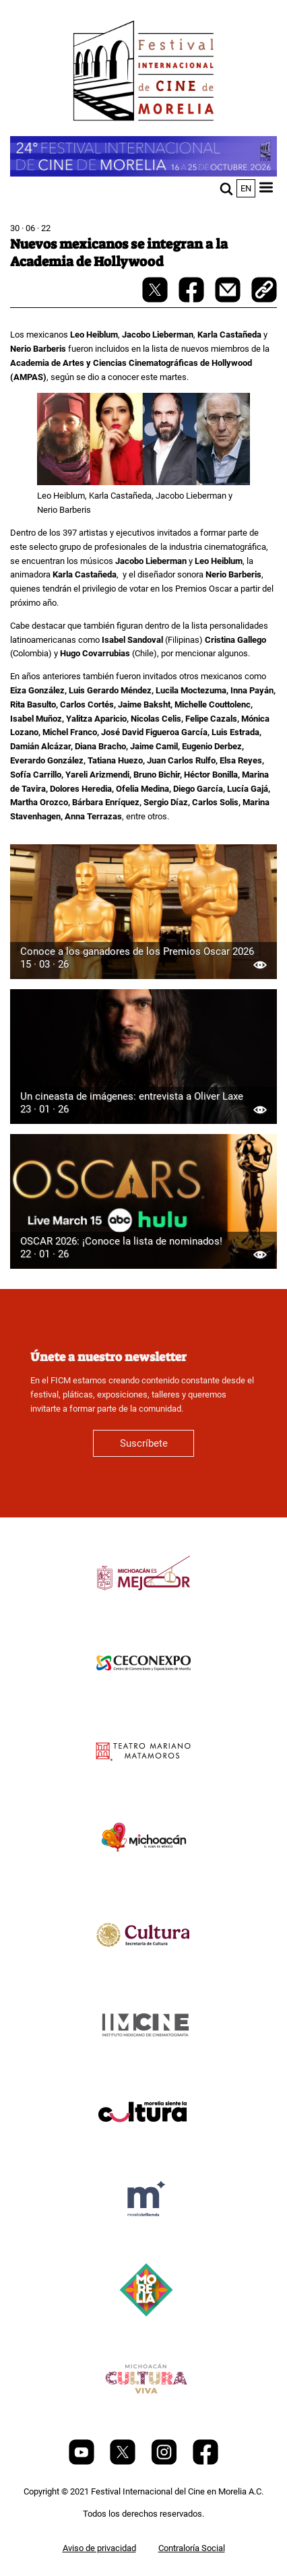 The height and width of the screenshot is (2576, 287). I want to click on Contraloría Social, so click(191, 2548).